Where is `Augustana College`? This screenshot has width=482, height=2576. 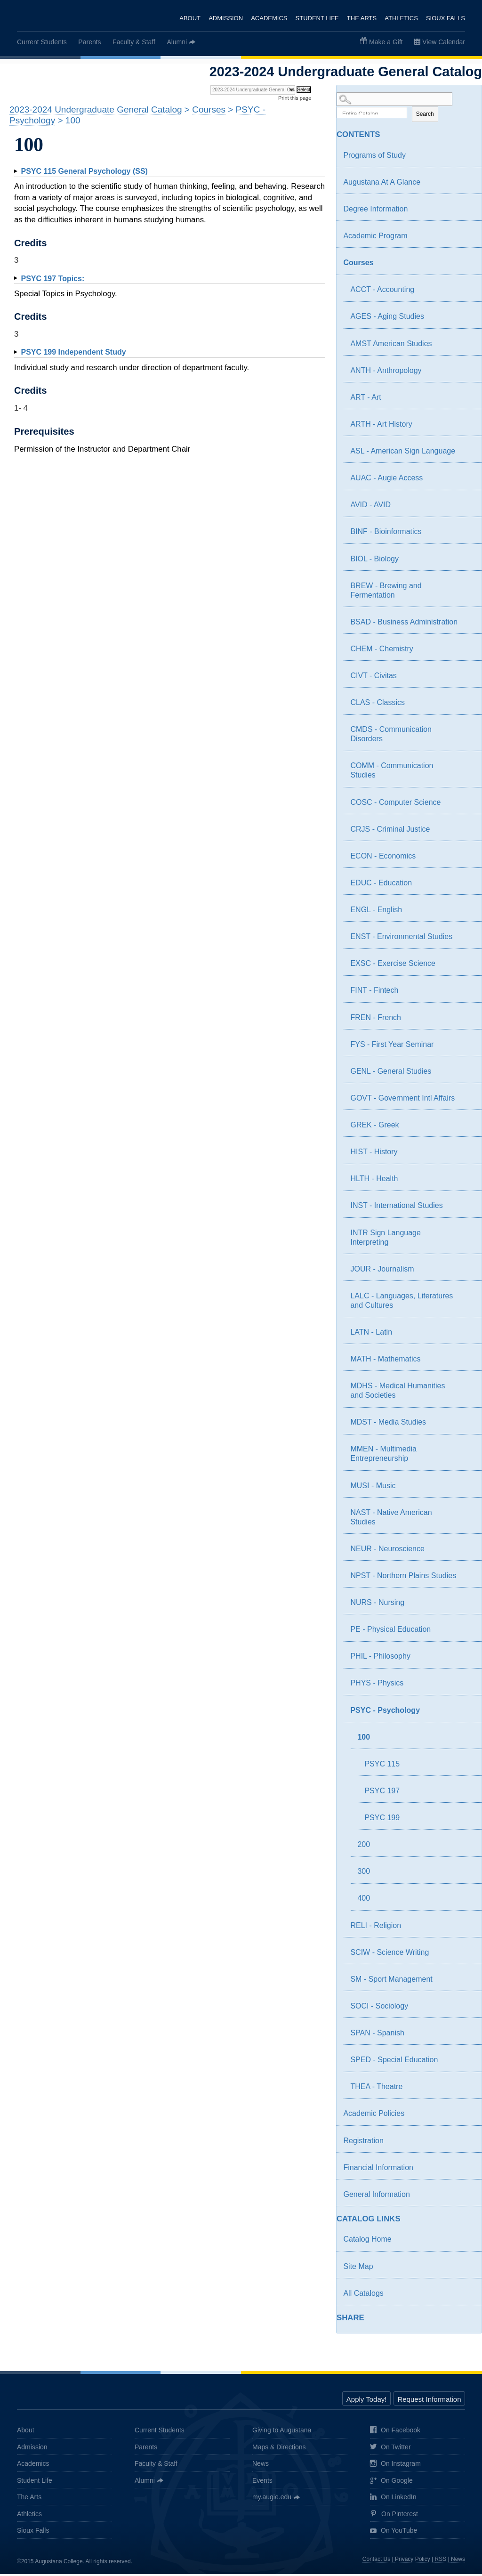
Augustana College is located at coordinates (55, 16).